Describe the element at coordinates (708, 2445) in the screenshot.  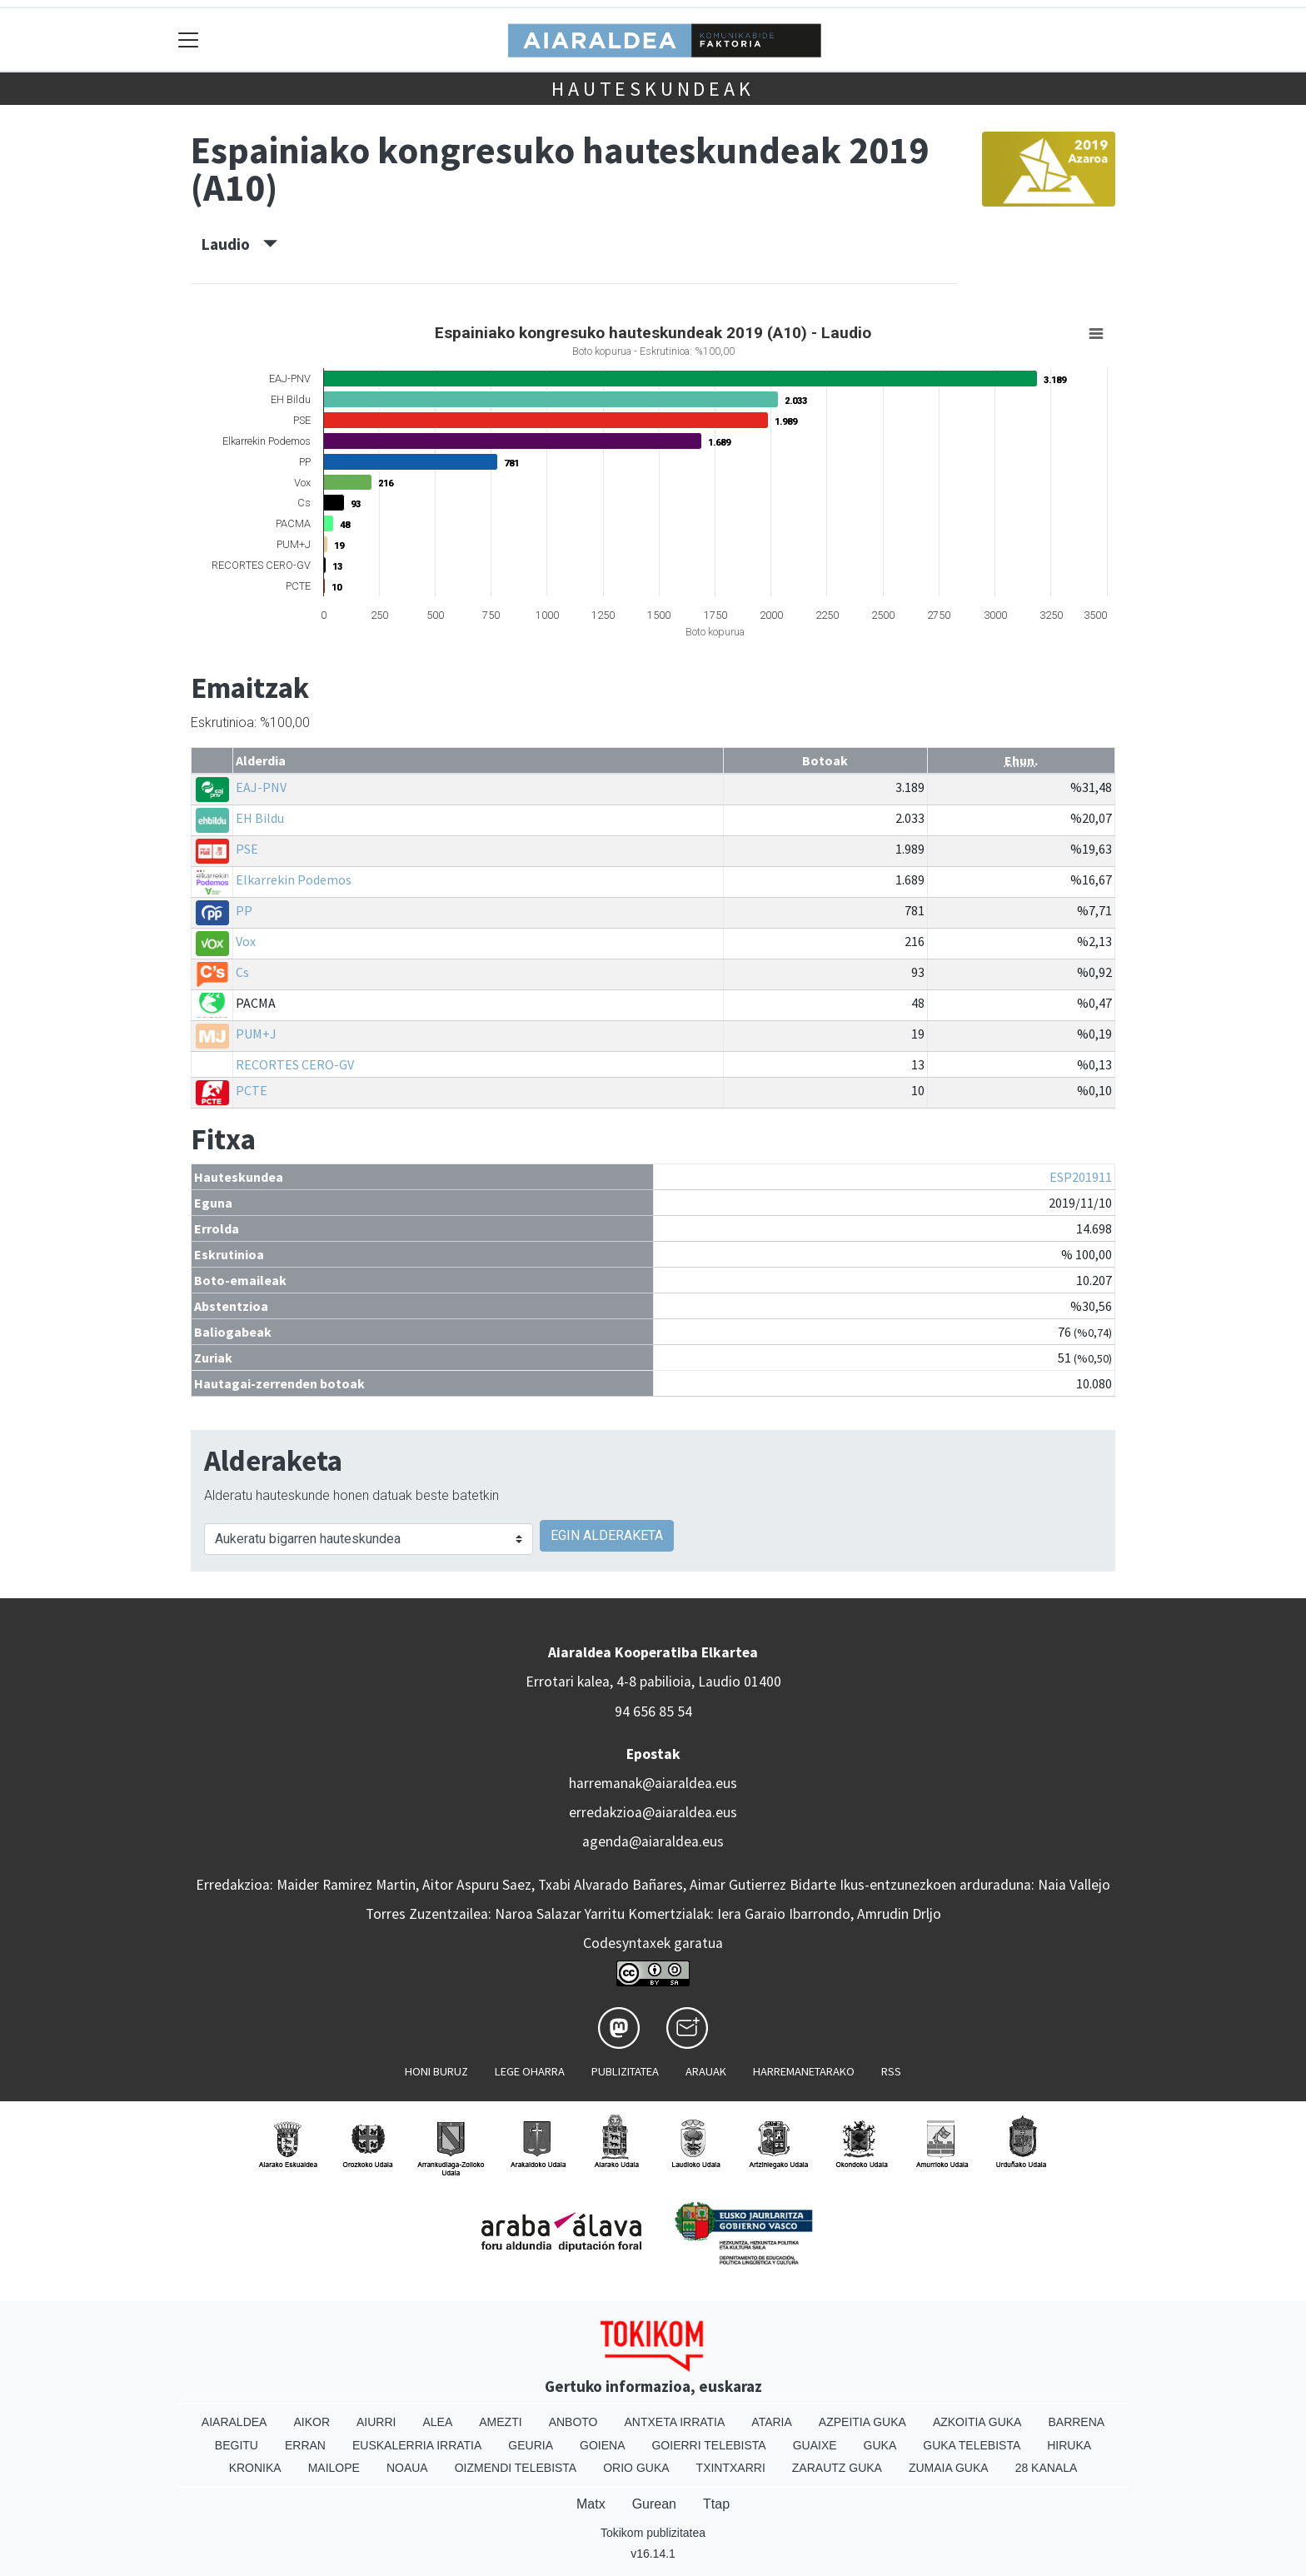
I see `Goierri telebista` at that location.